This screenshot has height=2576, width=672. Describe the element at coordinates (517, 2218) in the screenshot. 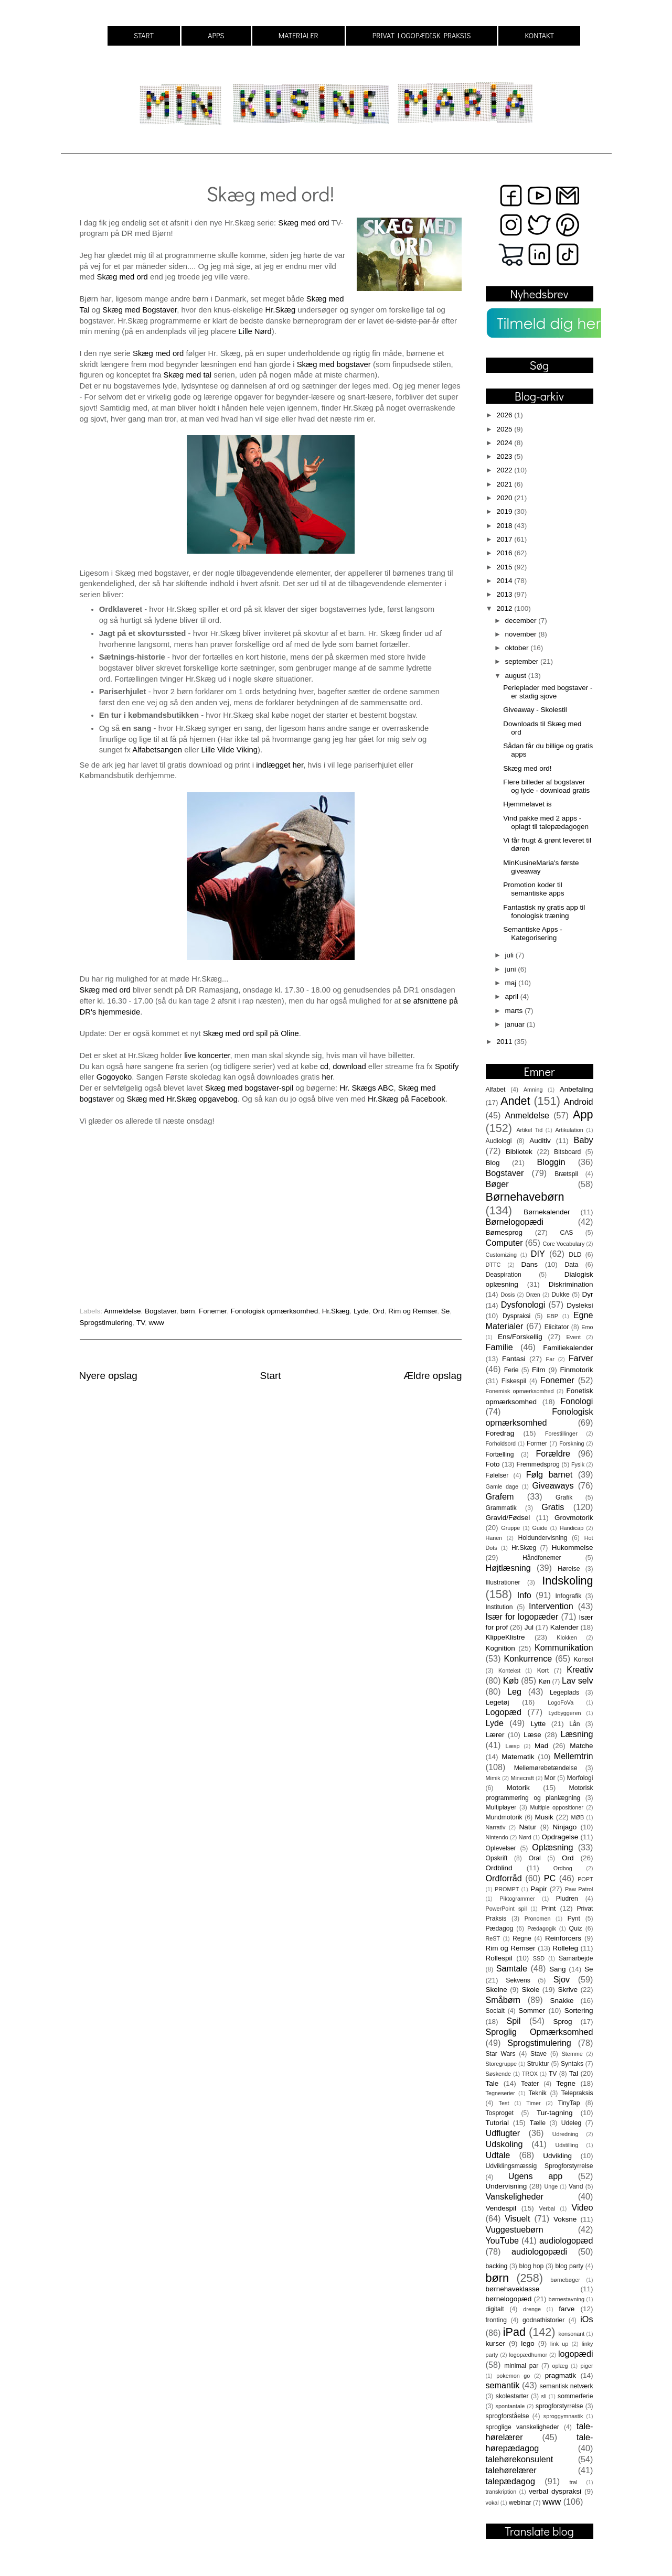

I see `Visuelt` at that location.